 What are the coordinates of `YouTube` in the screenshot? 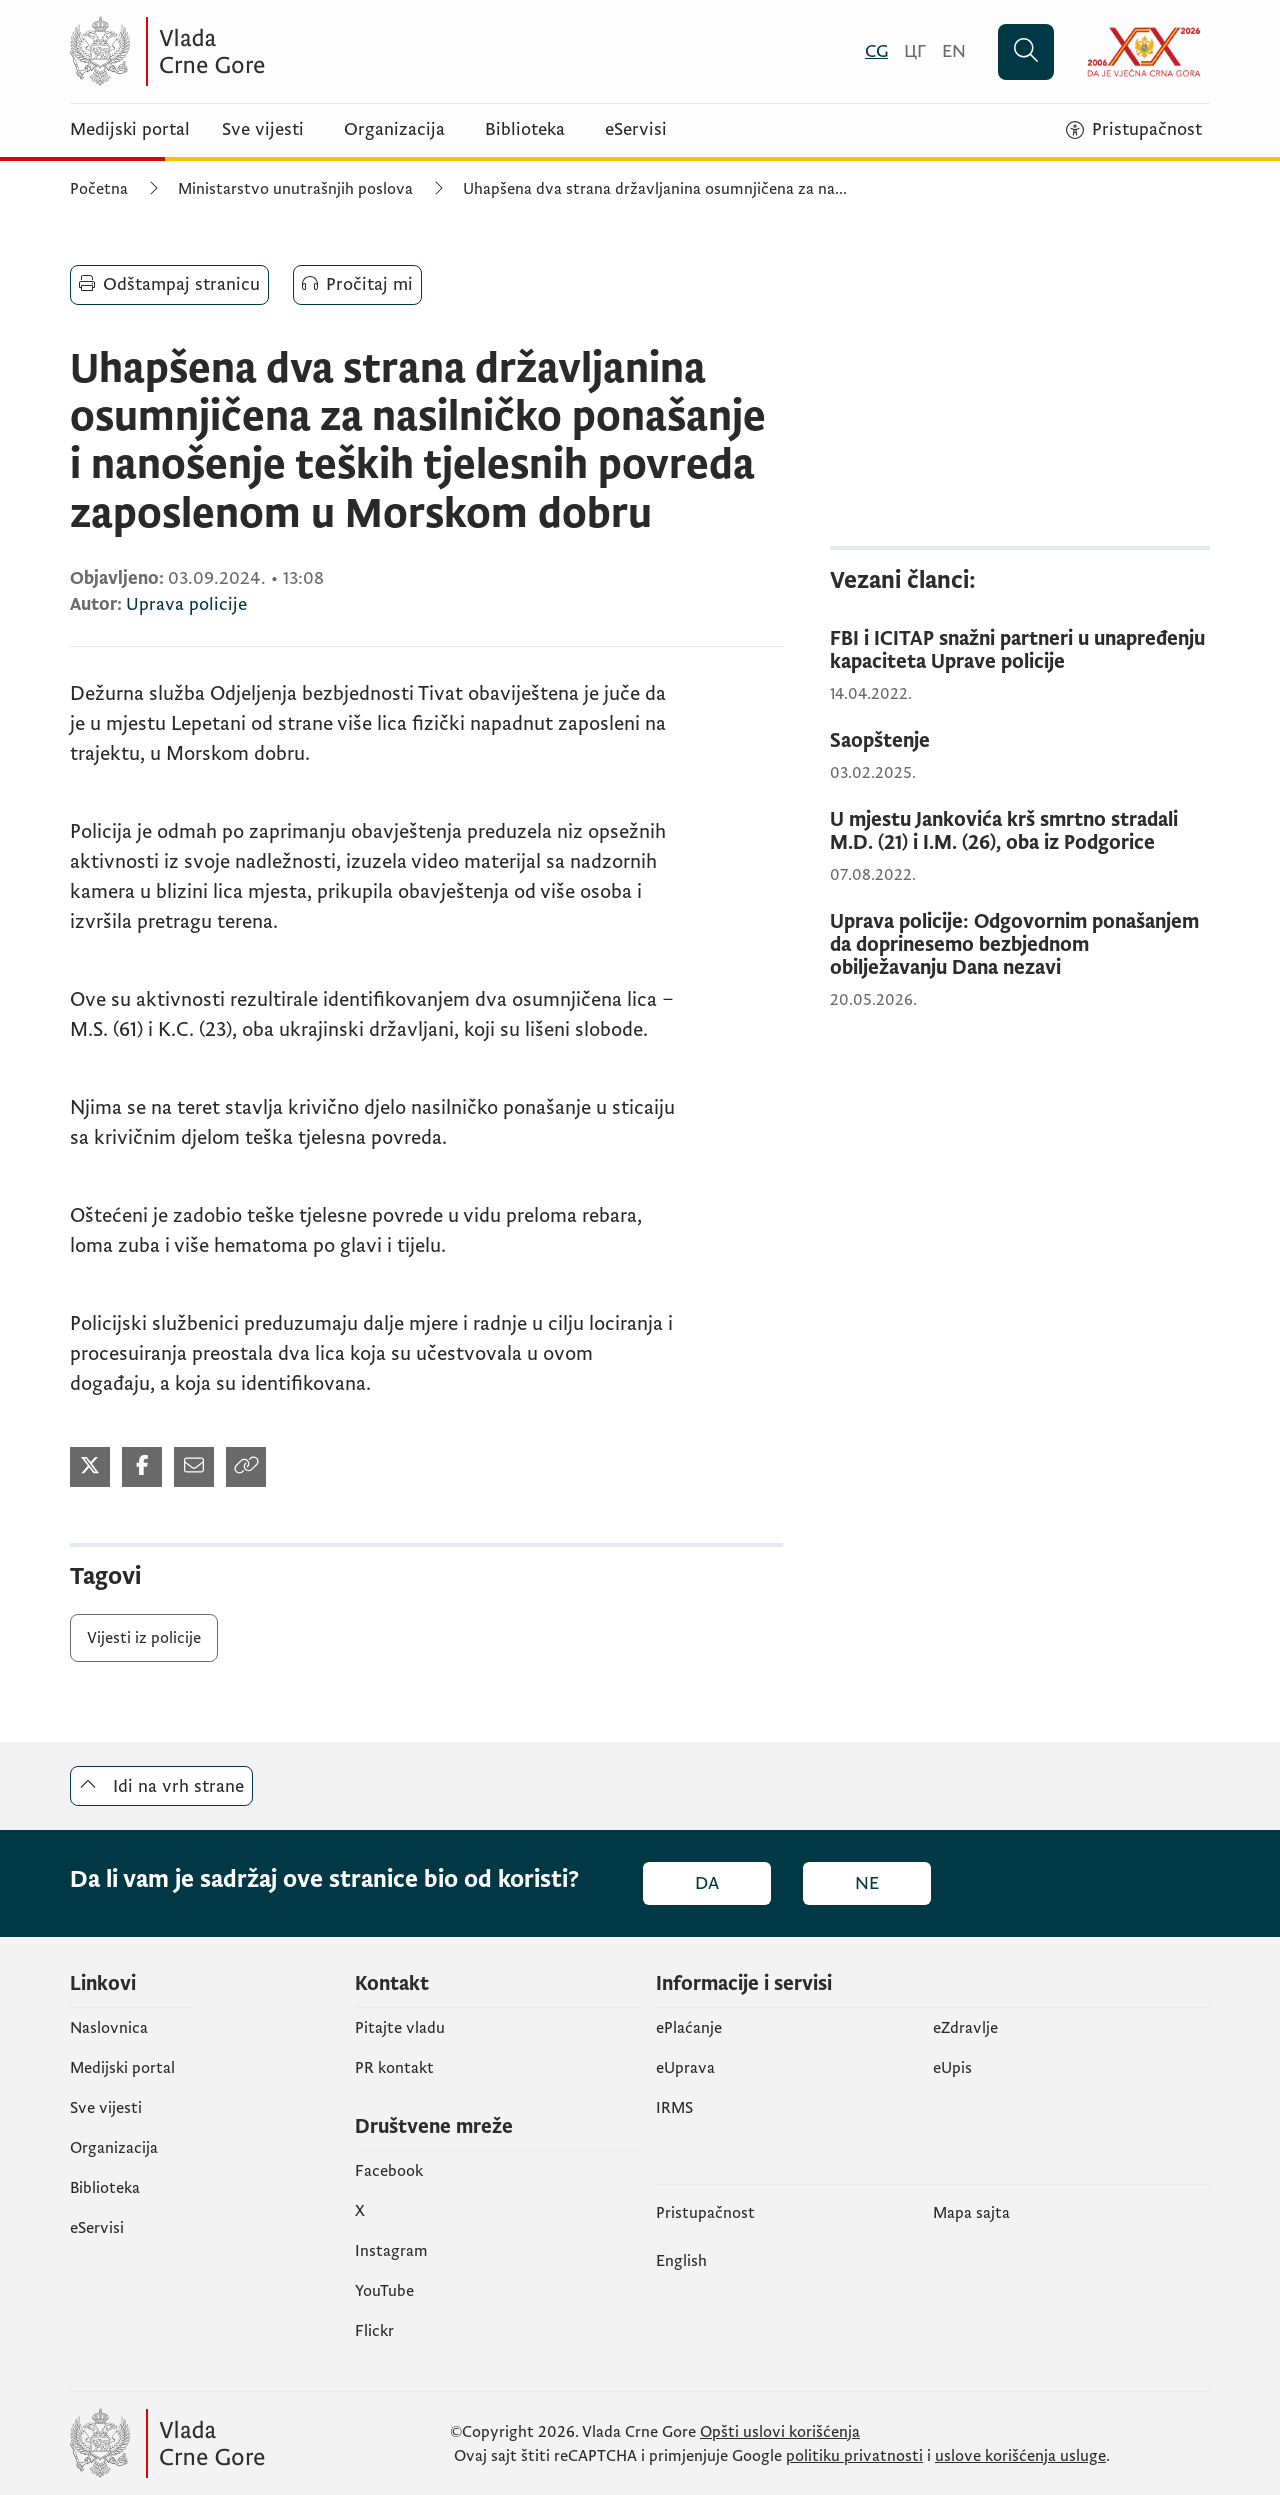 It's located at (384, 2291).